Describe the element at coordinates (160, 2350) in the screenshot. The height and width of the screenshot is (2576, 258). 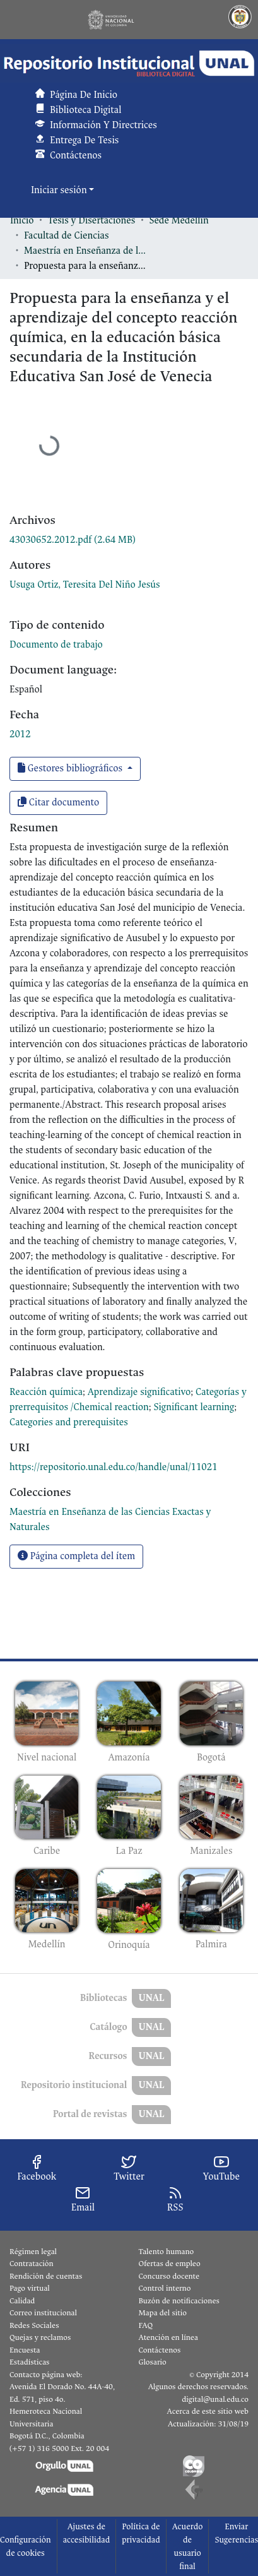
I see `Contáctenos` at that location.